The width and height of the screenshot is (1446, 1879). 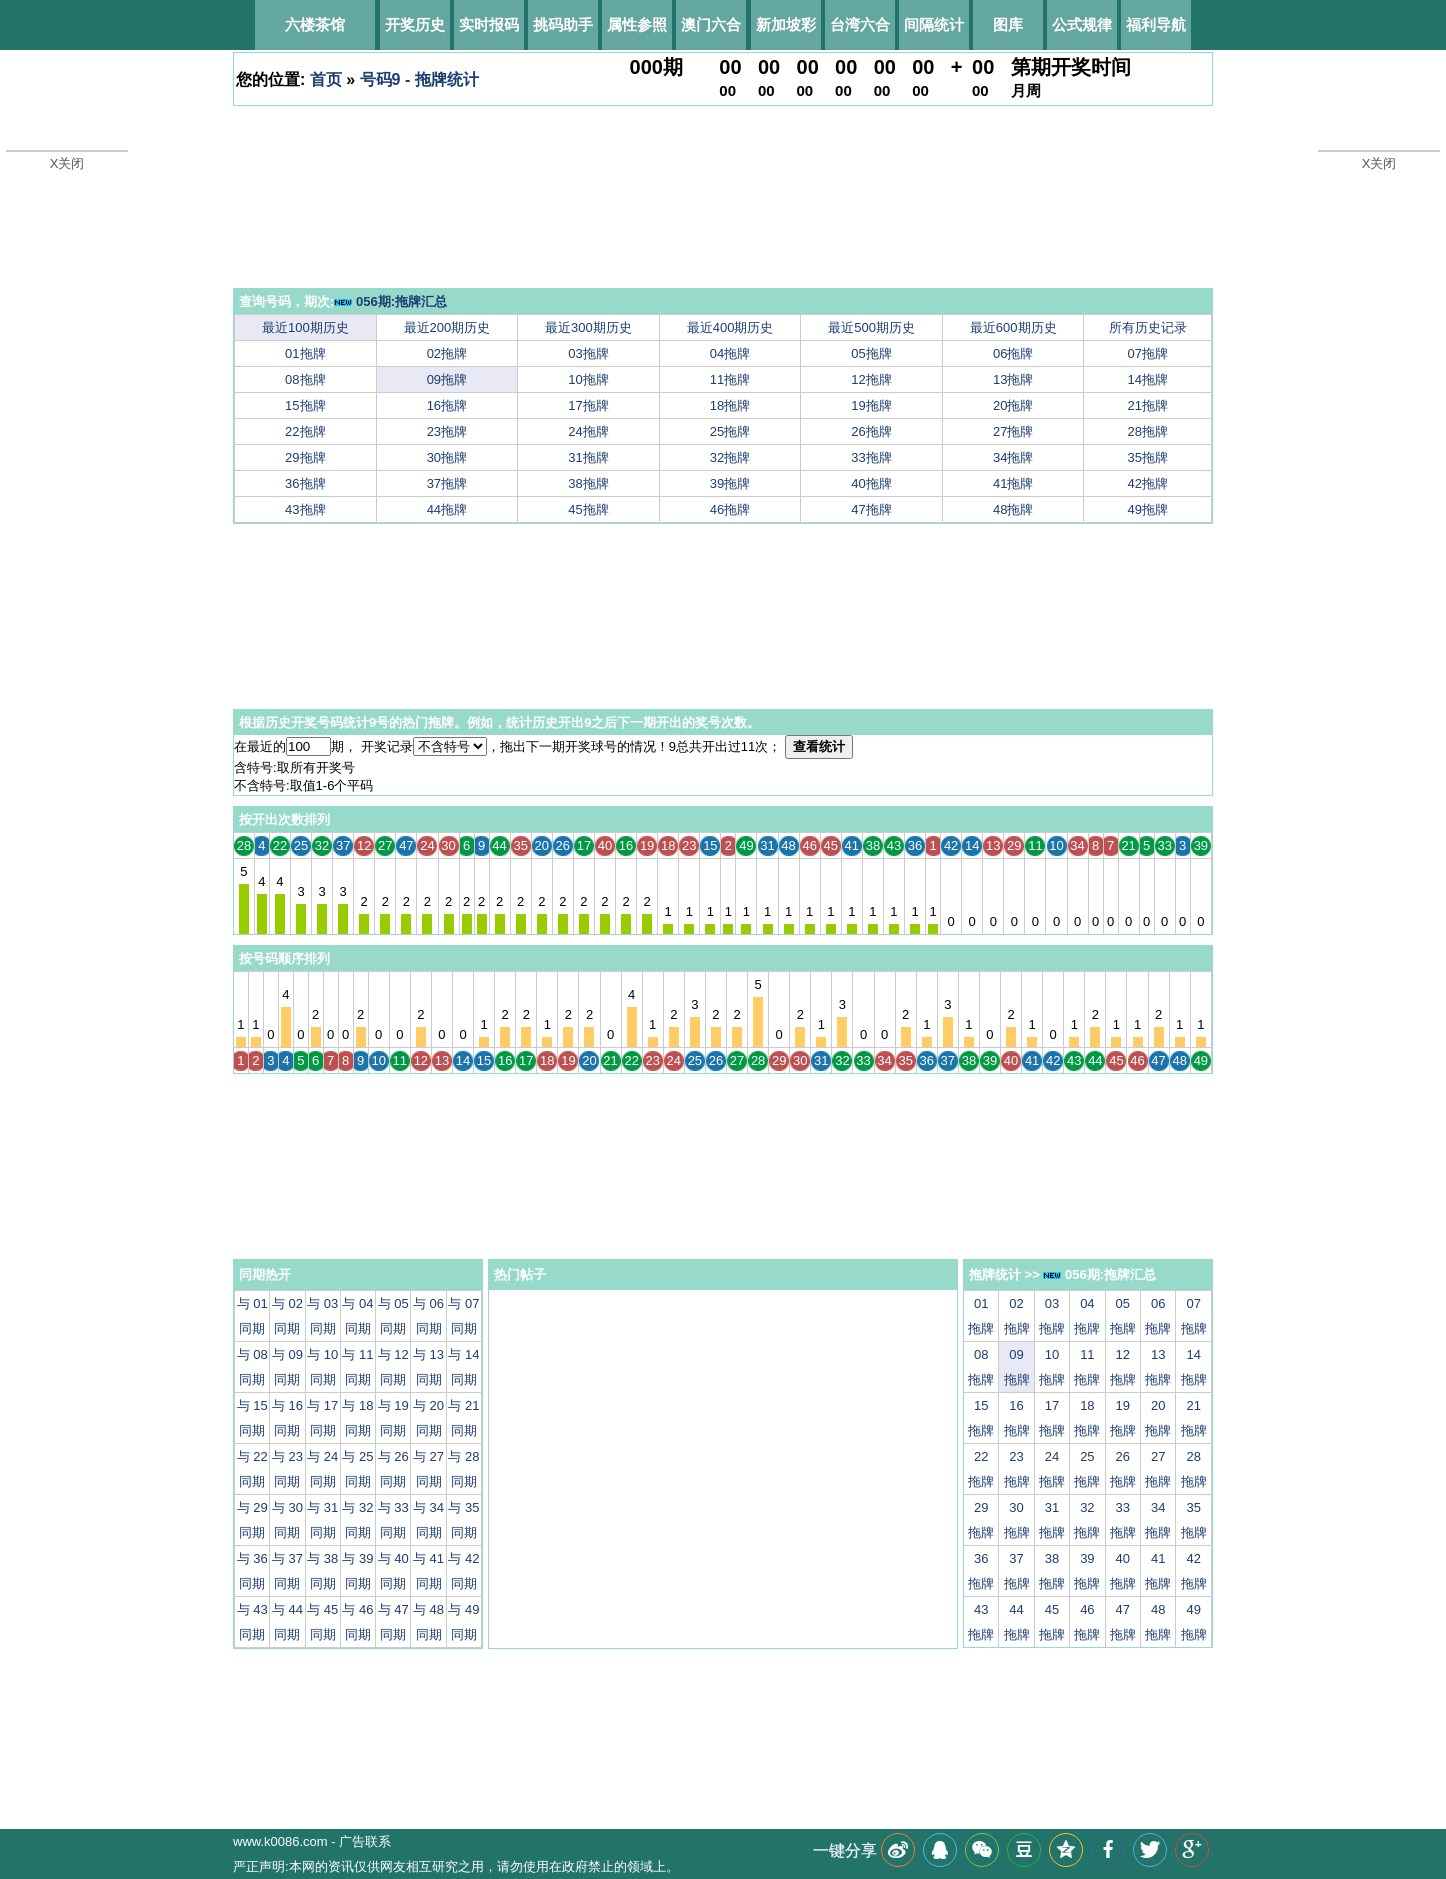 What do you see at coordinates (871, 405) in the screenshot?
I see `19拖牌` at bounding box center [871, 405].